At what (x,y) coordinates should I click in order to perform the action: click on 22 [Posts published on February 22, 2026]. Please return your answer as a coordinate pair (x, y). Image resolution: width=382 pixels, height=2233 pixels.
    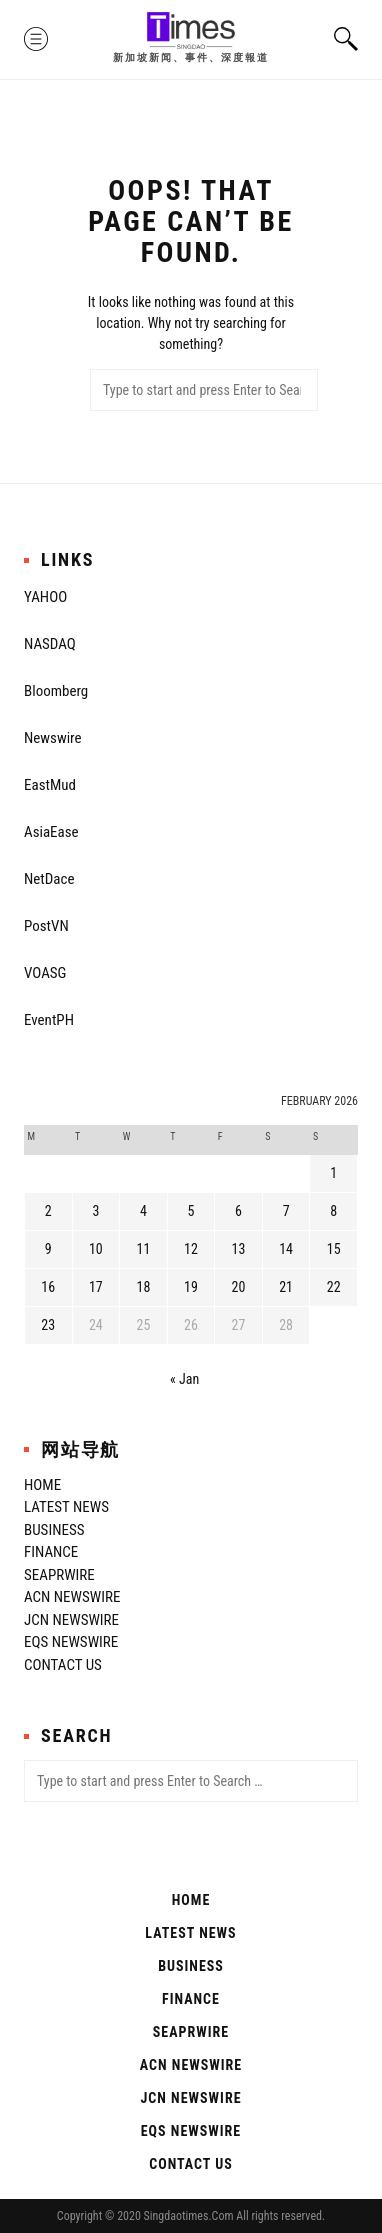
    Looking at the image, I should click on (334, 1287).